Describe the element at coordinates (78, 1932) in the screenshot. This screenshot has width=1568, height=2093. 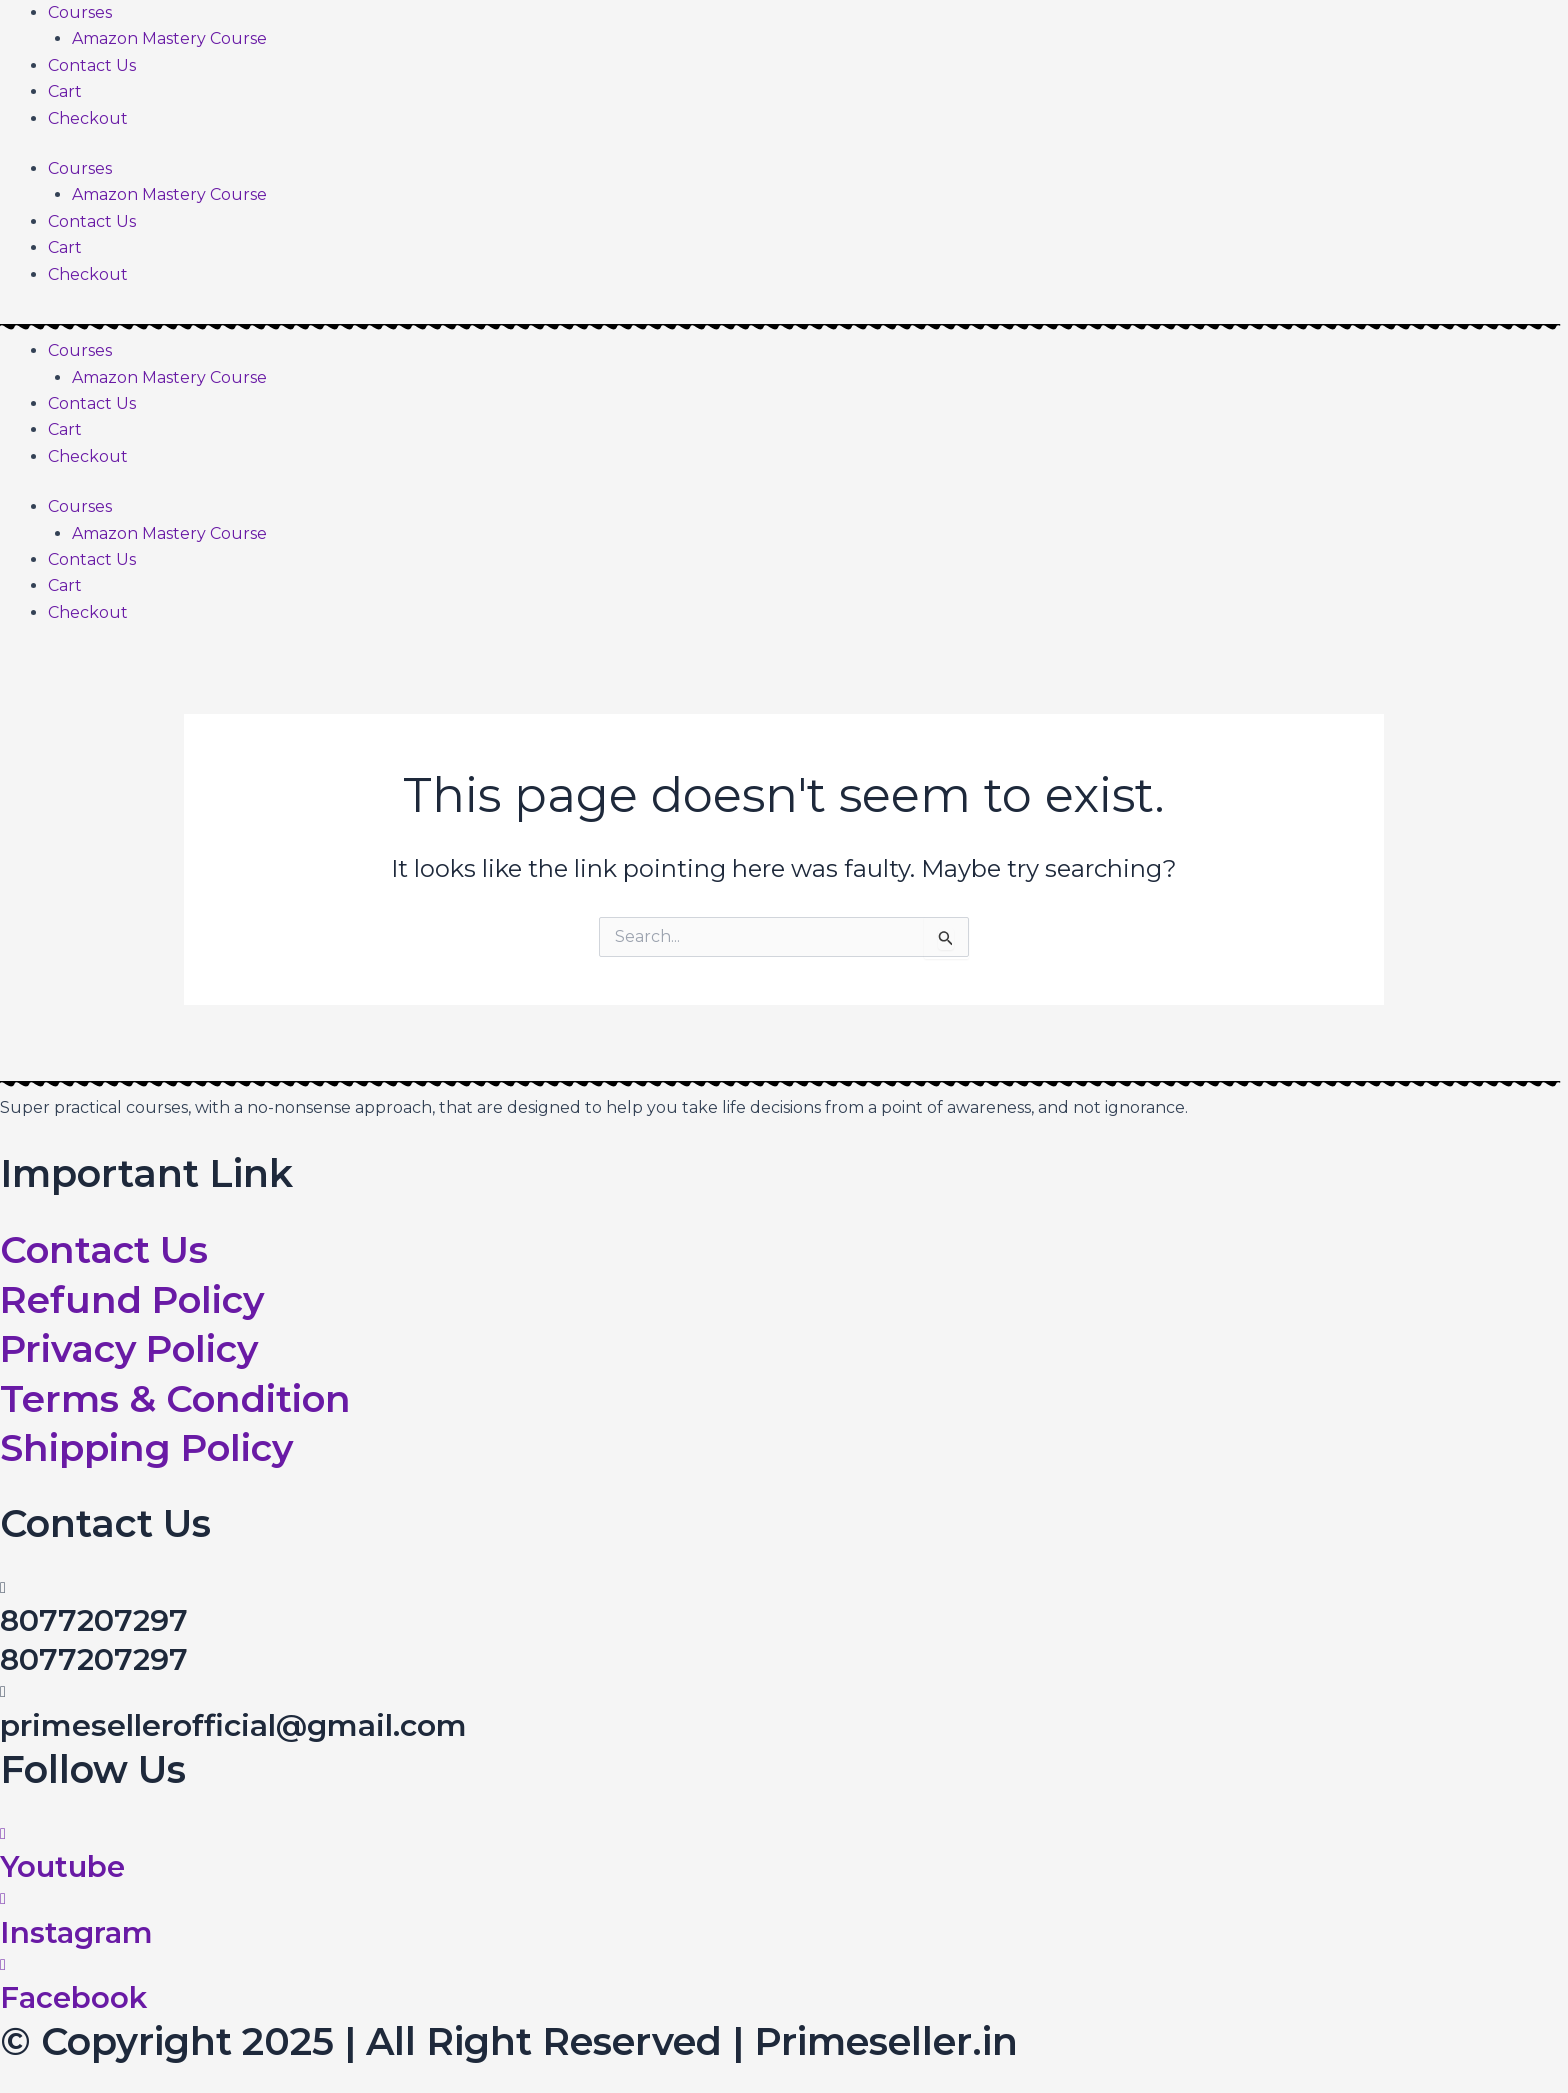
I see `Instagram` at that location.